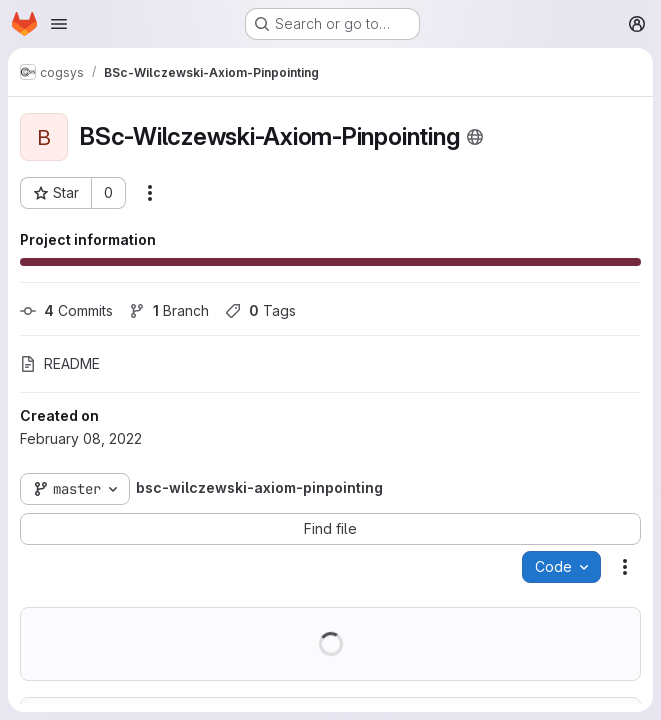  What do you see at coordinates (59, 24) in the screenshot?
I see `[Open navigation menu]` at bounding box center [59, 24].